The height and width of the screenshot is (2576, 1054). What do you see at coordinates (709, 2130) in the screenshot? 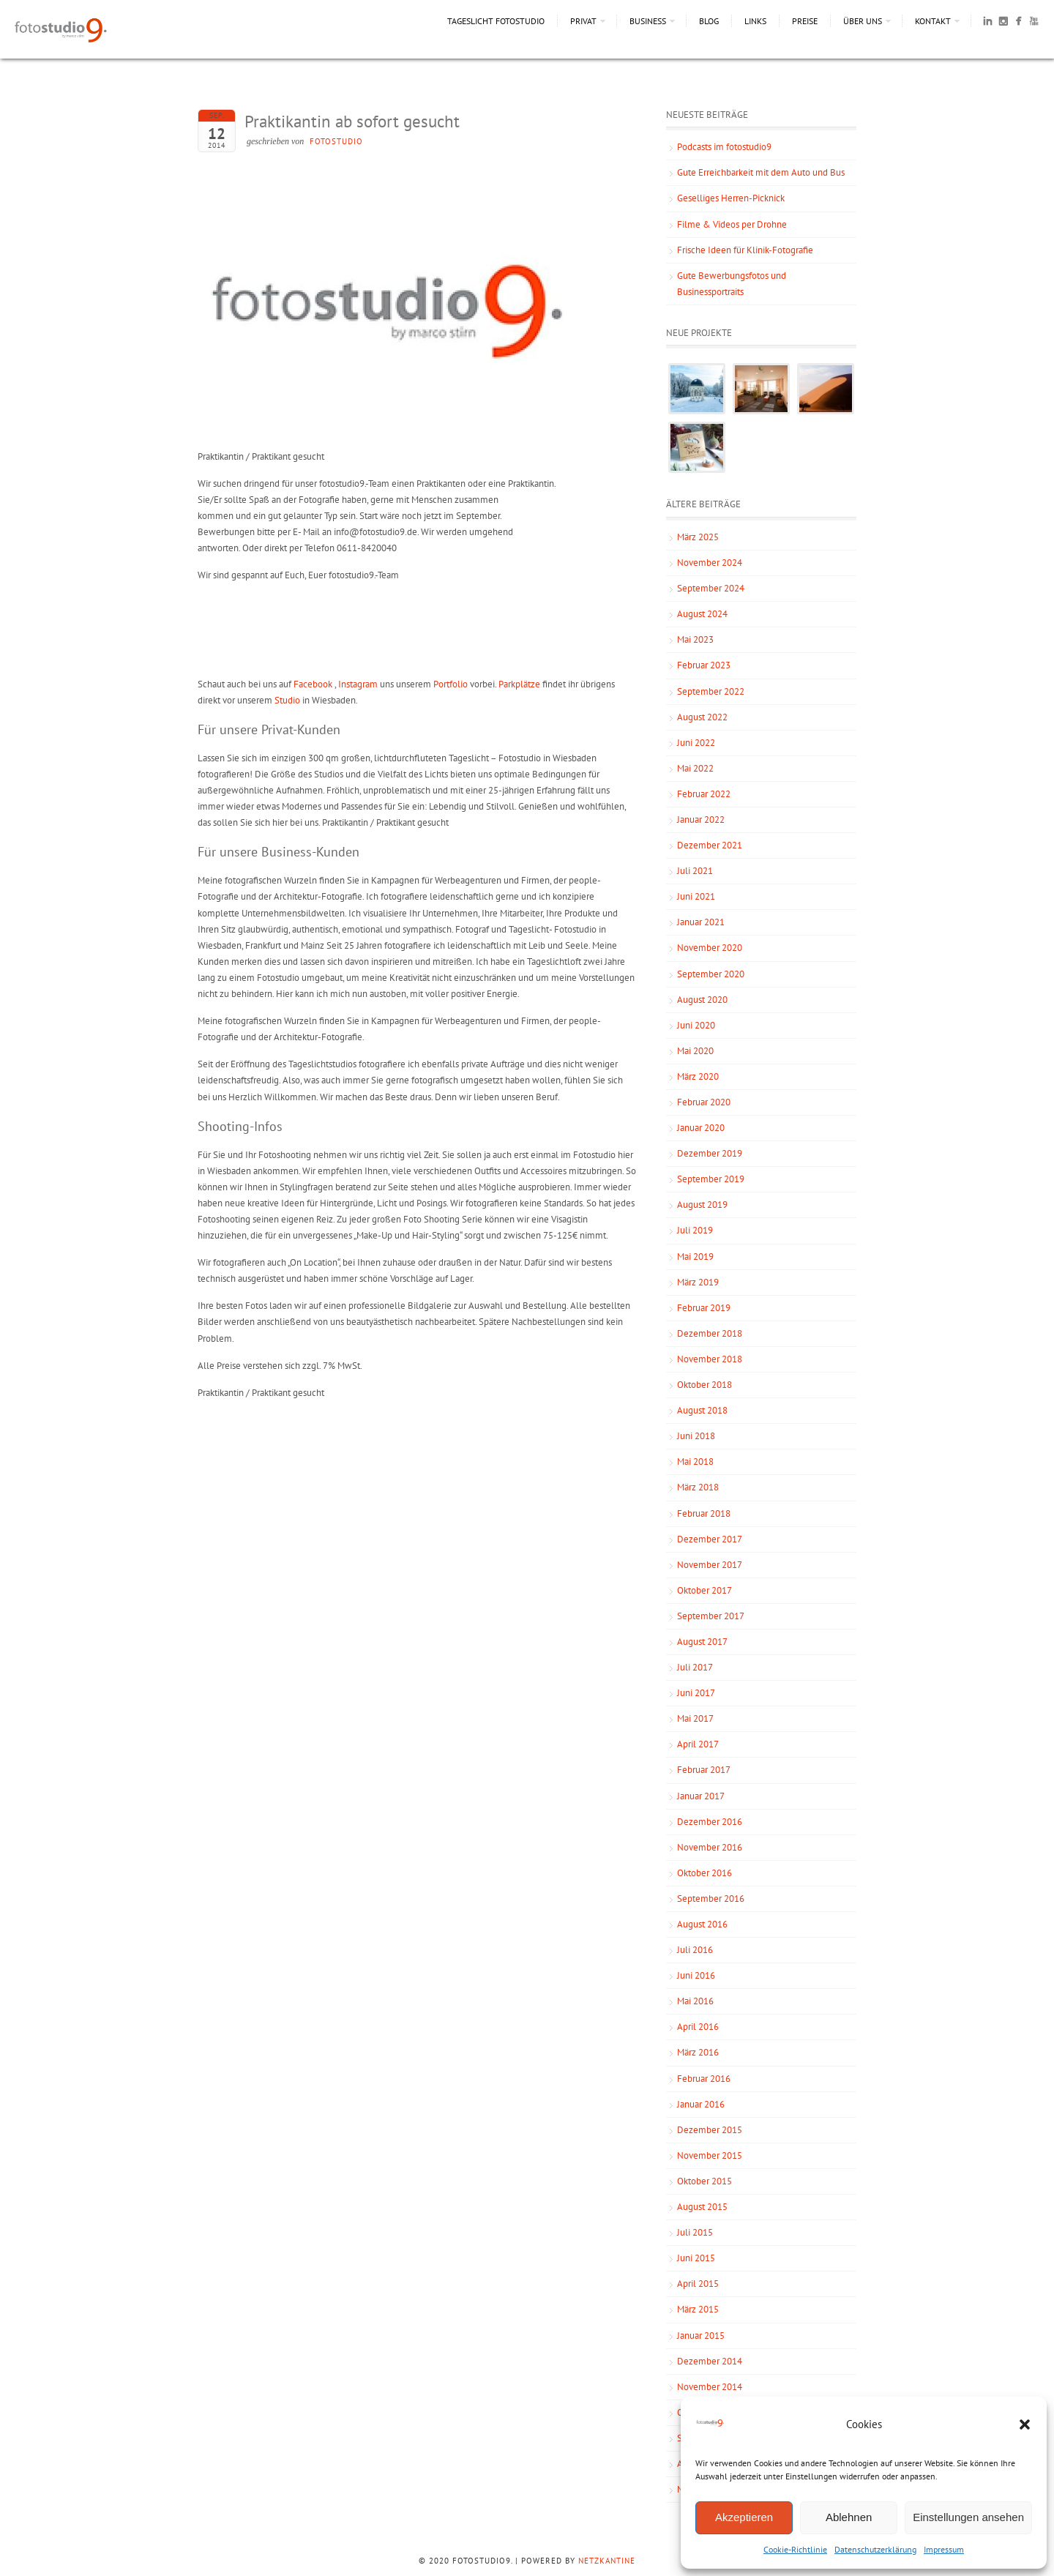
I see `Dezember 2015` at bounding box center [709, 2130].